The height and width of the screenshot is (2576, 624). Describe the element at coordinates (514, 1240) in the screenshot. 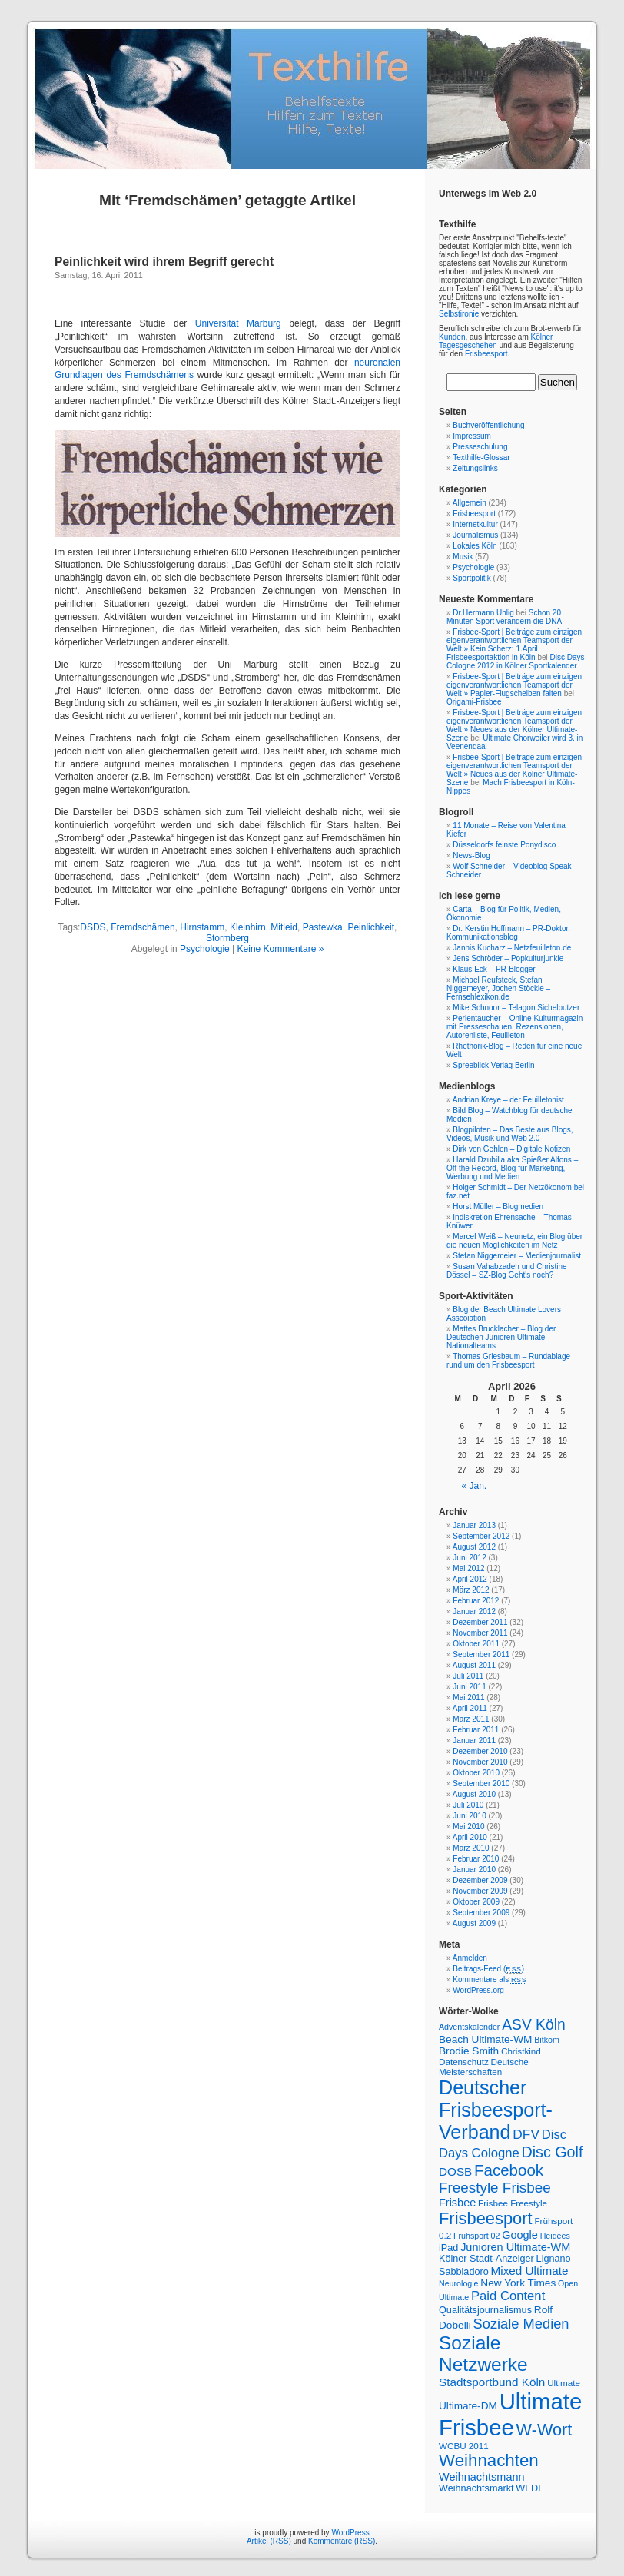

I see `Marcel Weiß – Neunetz, ein Blog über die neuen Möglichkeiten im Netz` at that location.